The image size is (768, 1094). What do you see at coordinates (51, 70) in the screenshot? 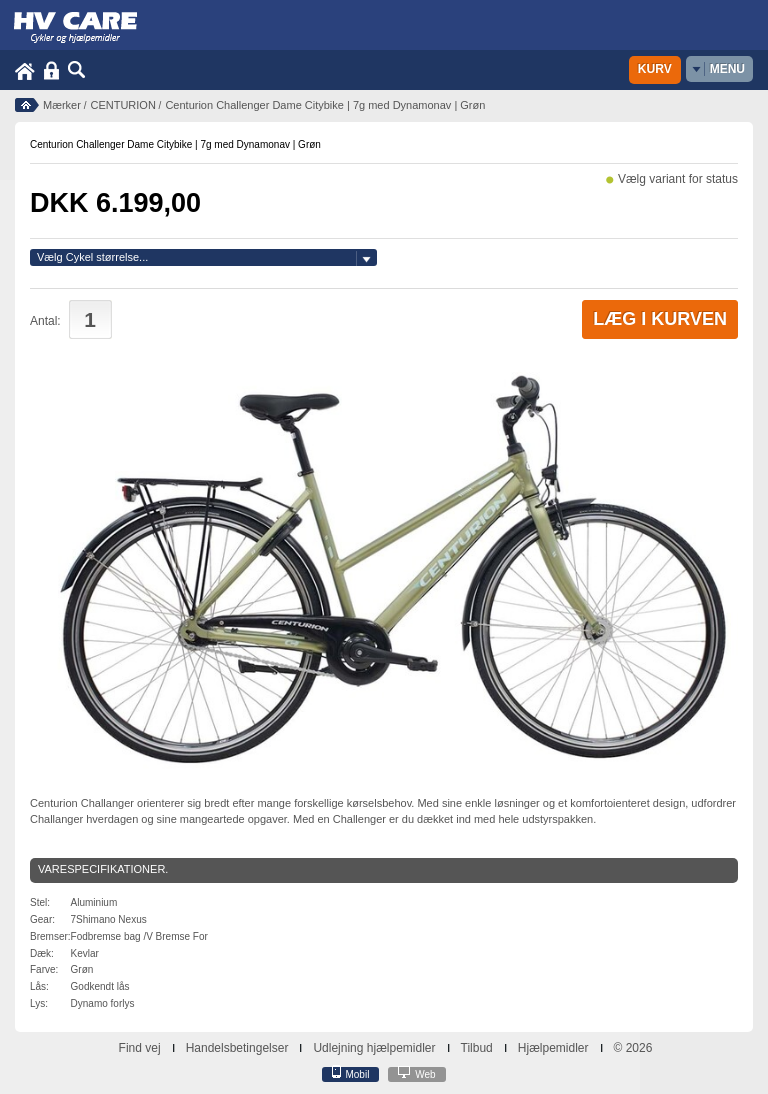
I see `Login` at bounding box center [51, 70].